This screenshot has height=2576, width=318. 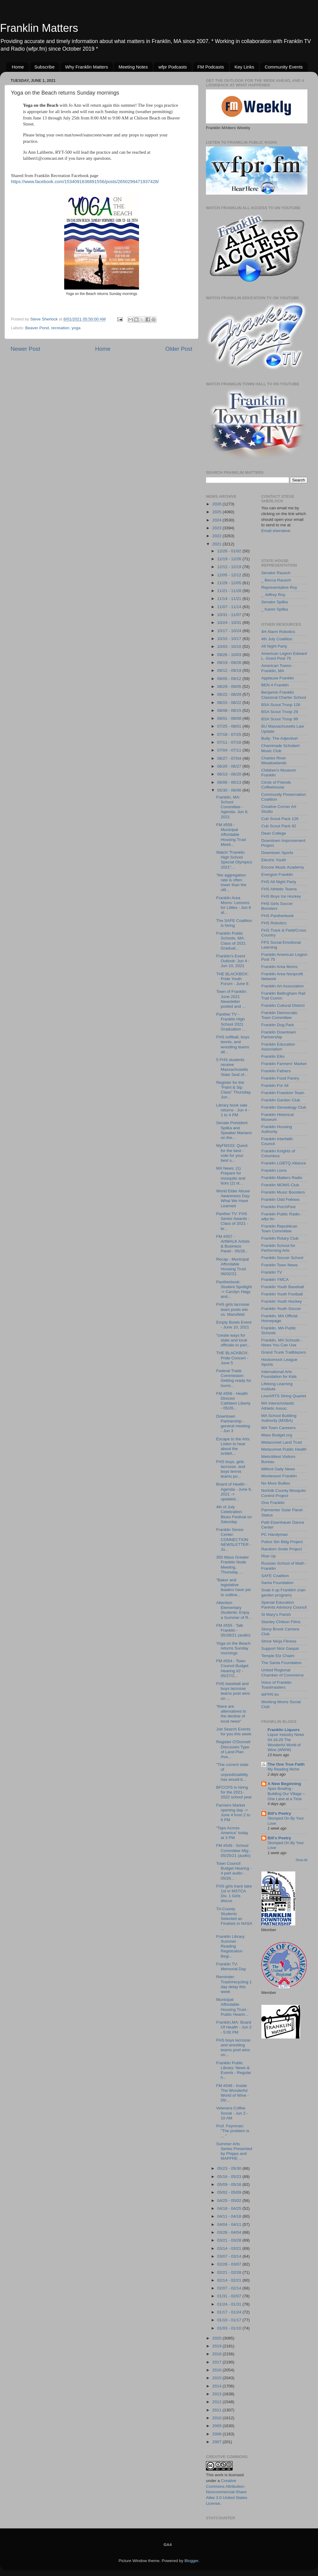 What do you see at coordinates (279, 1476) in the screenshot?
I see `Montessori Franklin` at bounding box center [279, 1476].